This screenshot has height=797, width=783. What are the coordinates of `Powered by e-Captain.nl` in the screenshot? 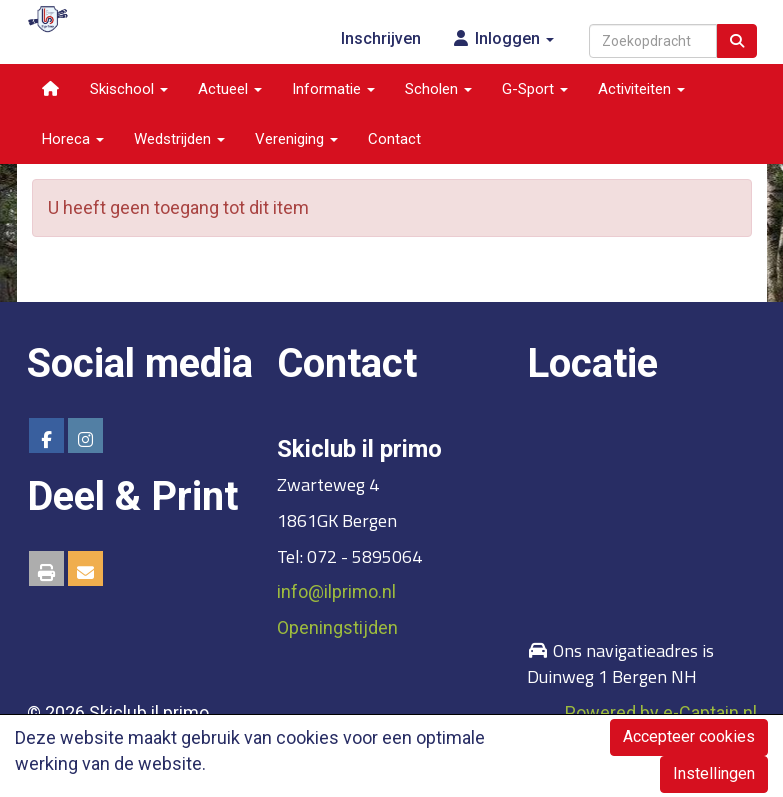 It's located at (661, 712).